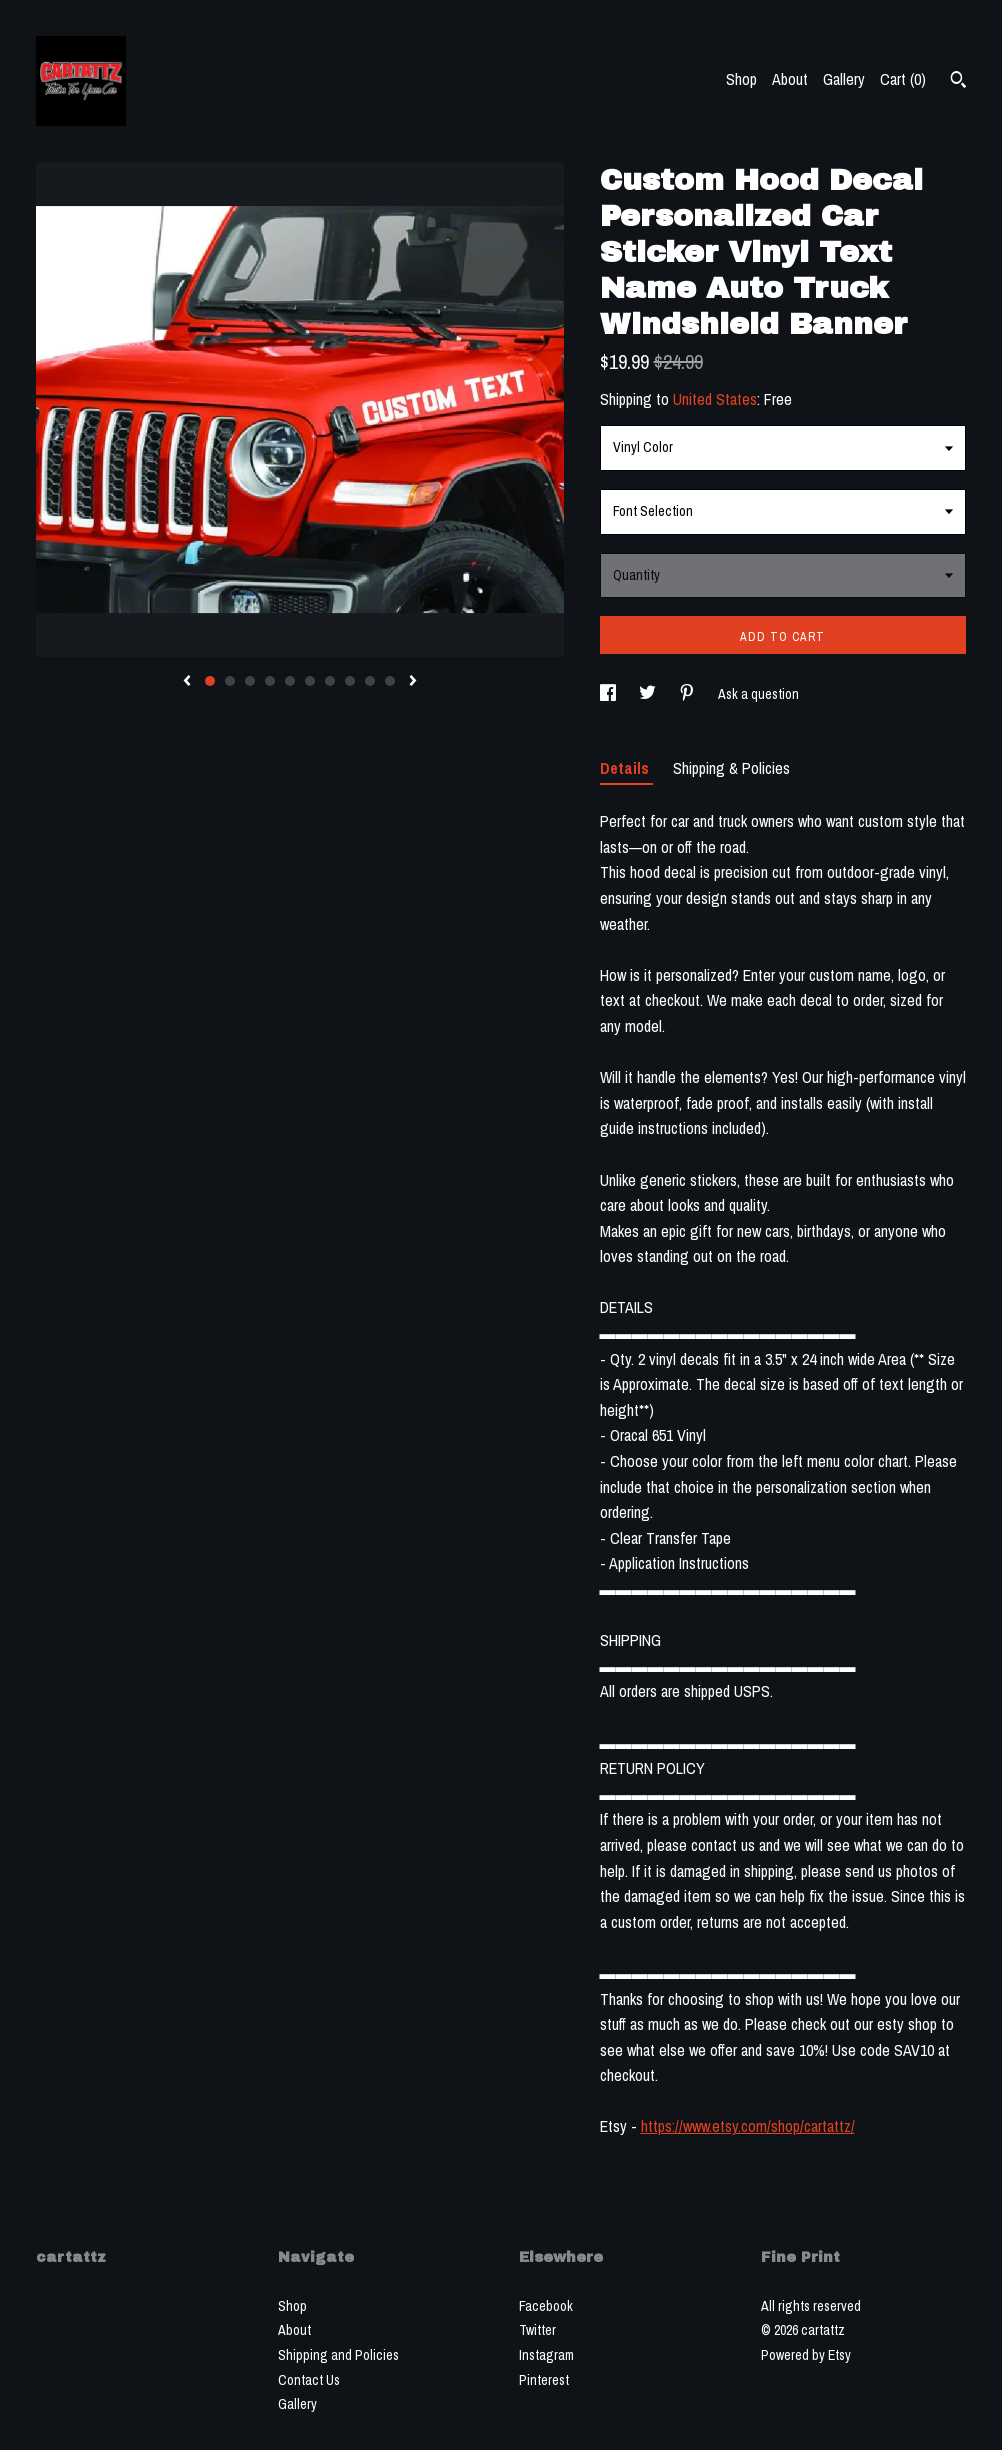 This screenshot has width=1002, height=2450. Describe the element at coordinates (310, 681) in the screenshot. I see `6 [button]` at that location.